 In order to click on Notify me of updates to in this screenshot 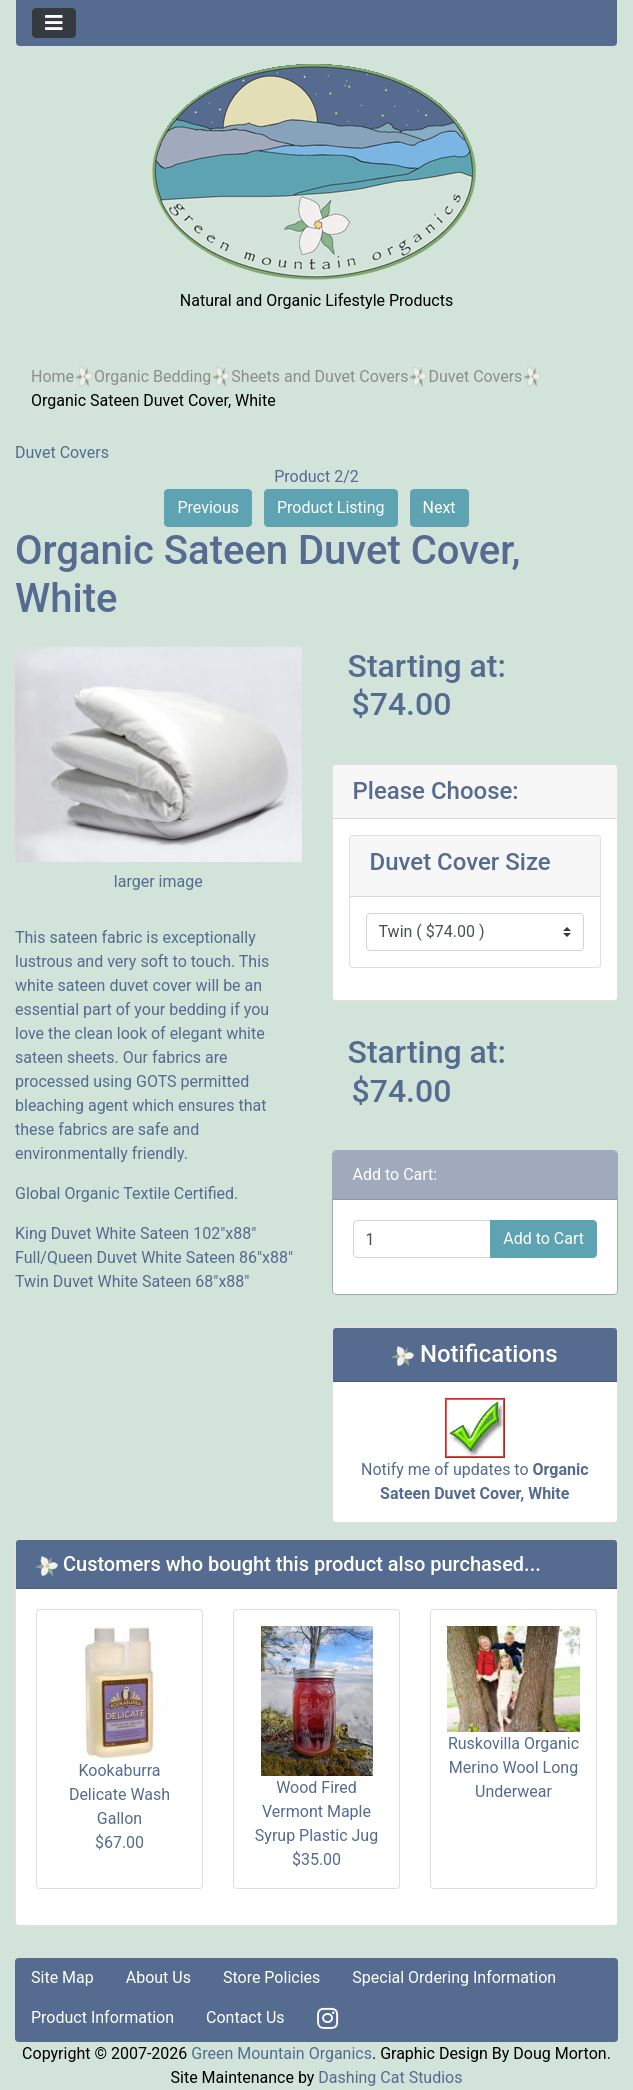, I will do `click(475, 1460)`.